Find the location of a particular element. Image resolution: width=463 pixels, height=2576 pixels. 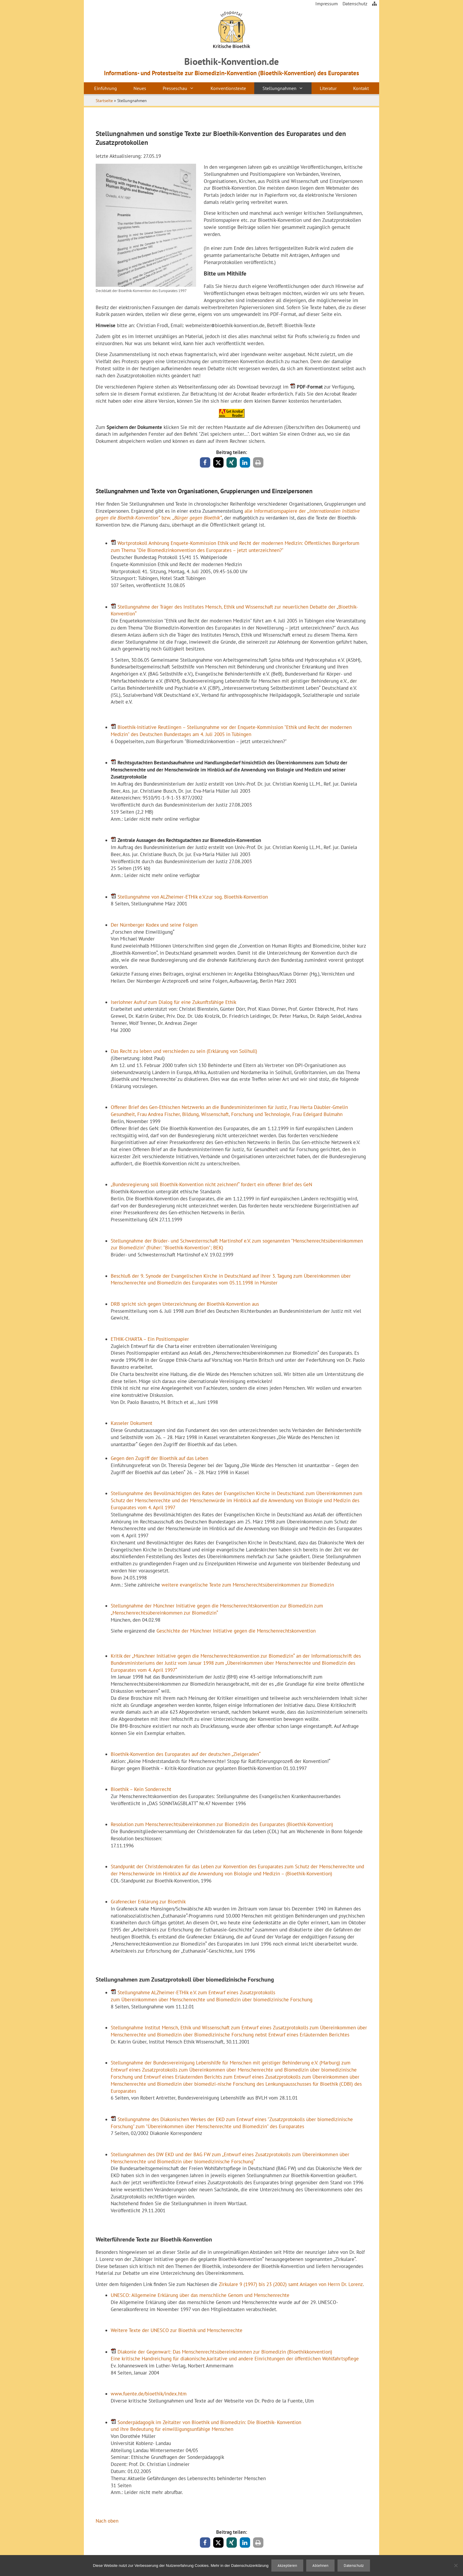

Startseite is located at coordinates (104, 100).